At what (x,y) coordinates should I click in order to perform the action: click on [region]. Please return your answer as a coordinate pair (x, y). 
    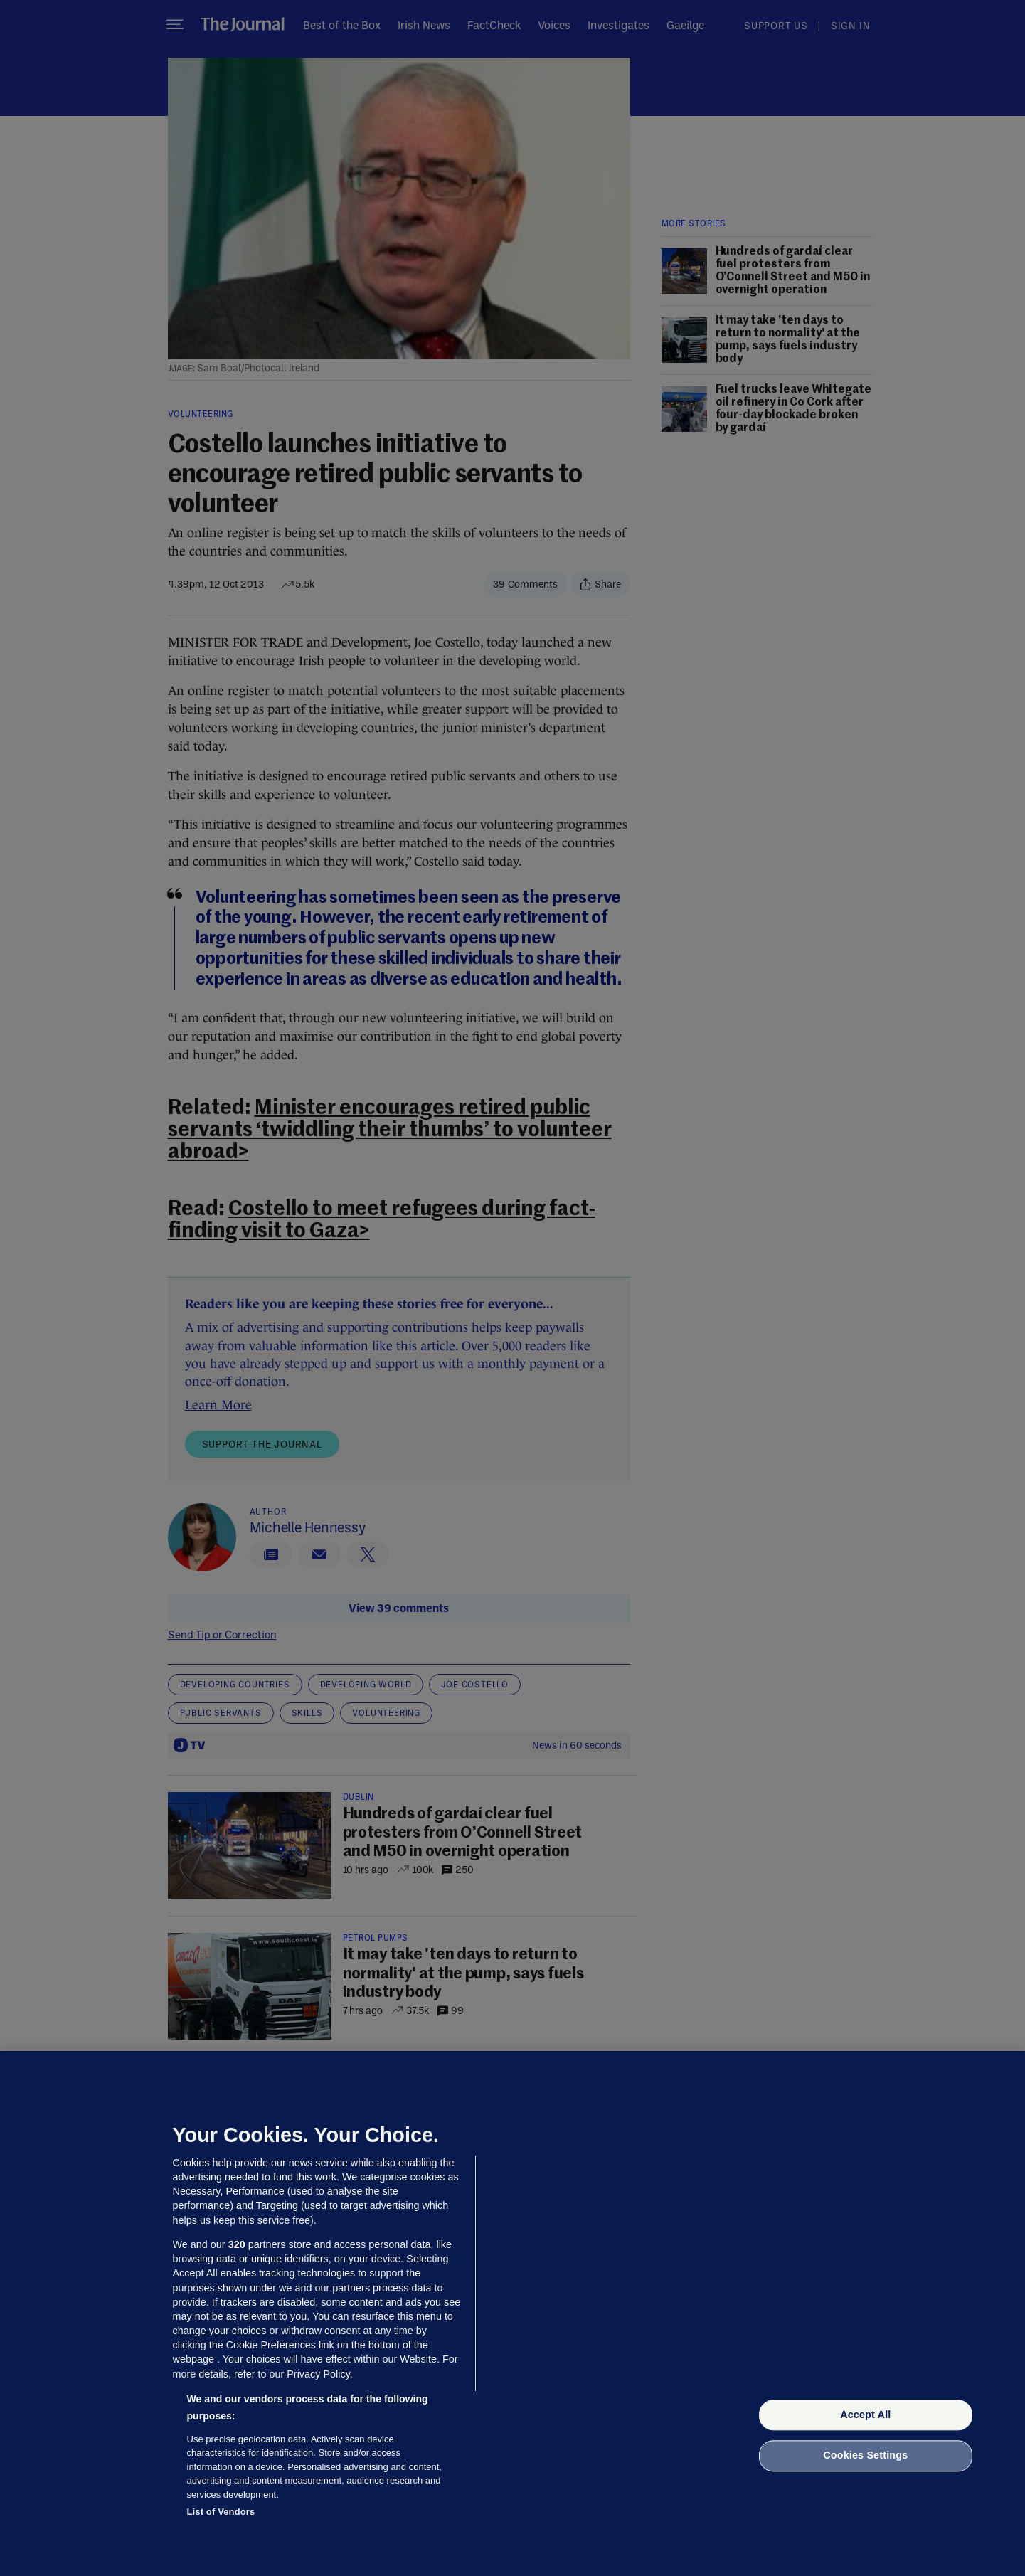
    Looking at the image, I should click on (512, 2313).